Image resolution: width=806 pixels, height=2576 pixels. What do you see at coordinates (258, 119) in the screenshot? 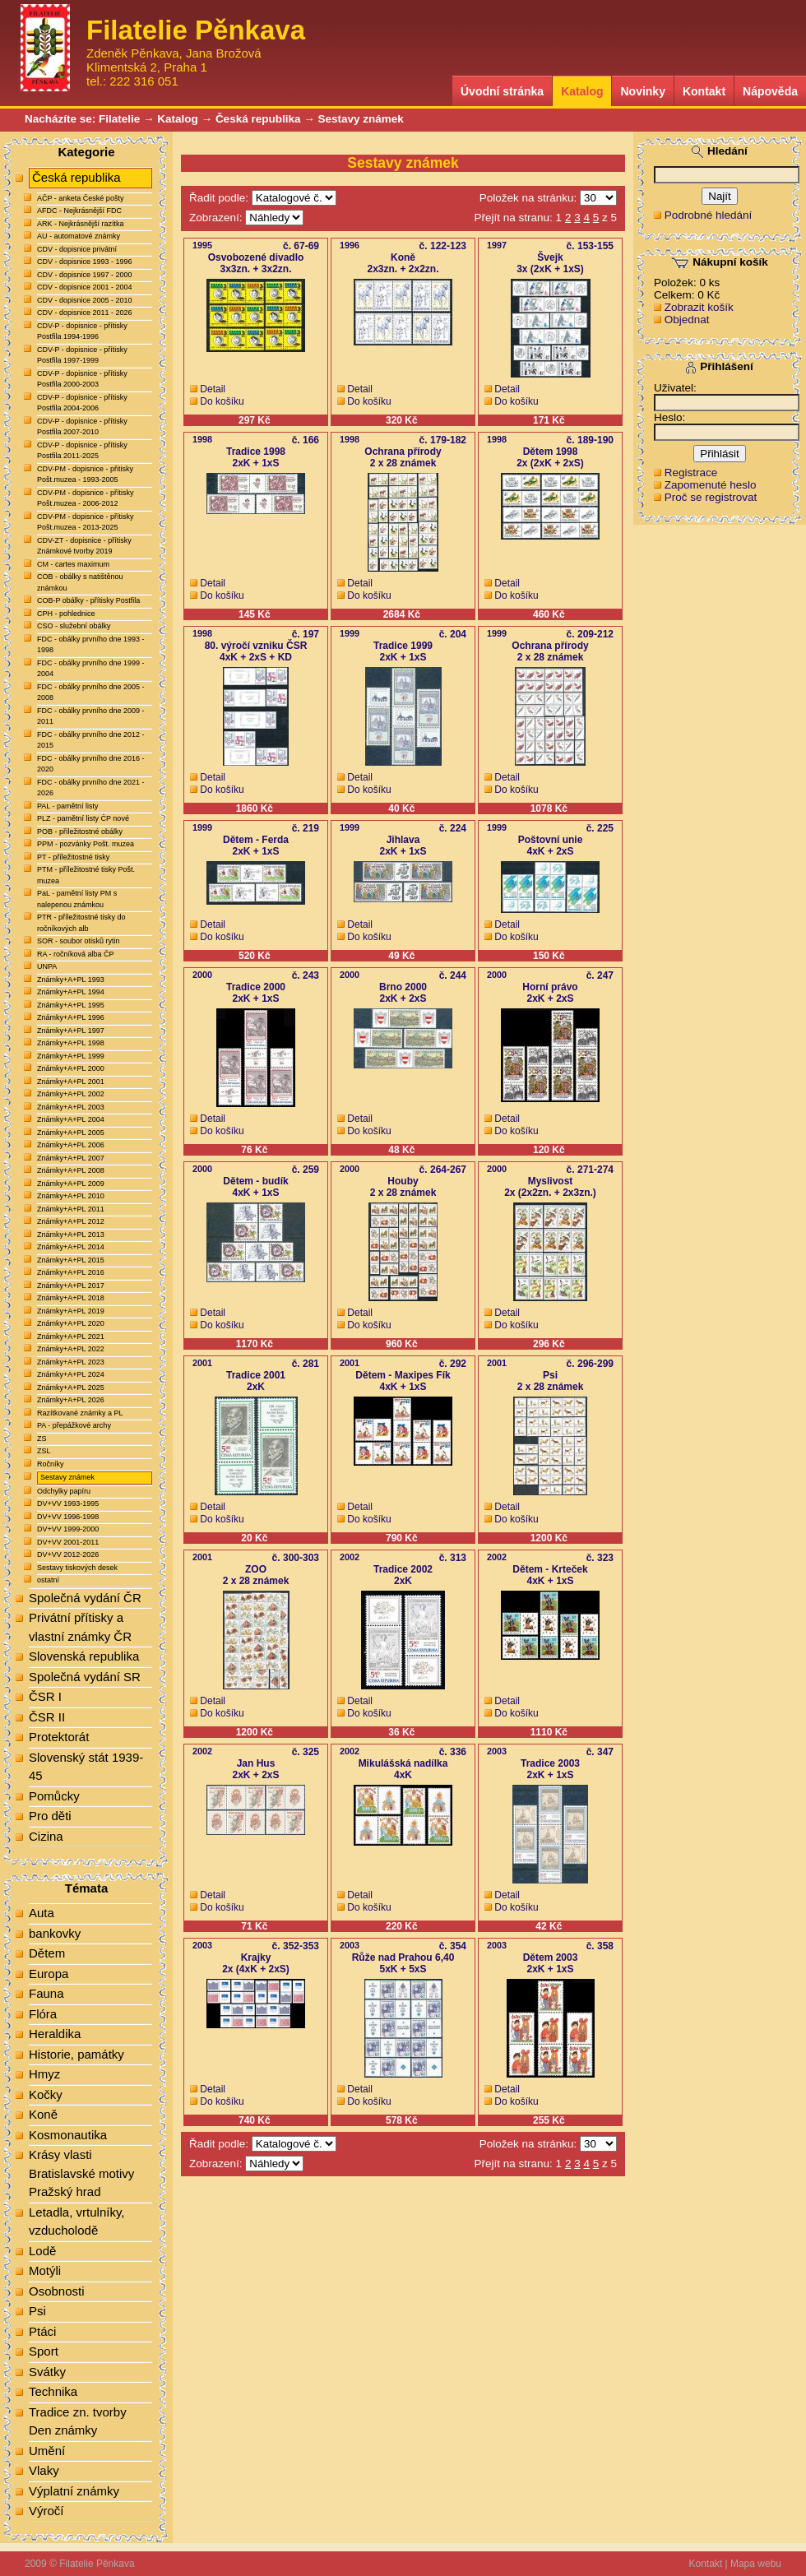
I see `Česká republika` at bounding box center [258, 119].